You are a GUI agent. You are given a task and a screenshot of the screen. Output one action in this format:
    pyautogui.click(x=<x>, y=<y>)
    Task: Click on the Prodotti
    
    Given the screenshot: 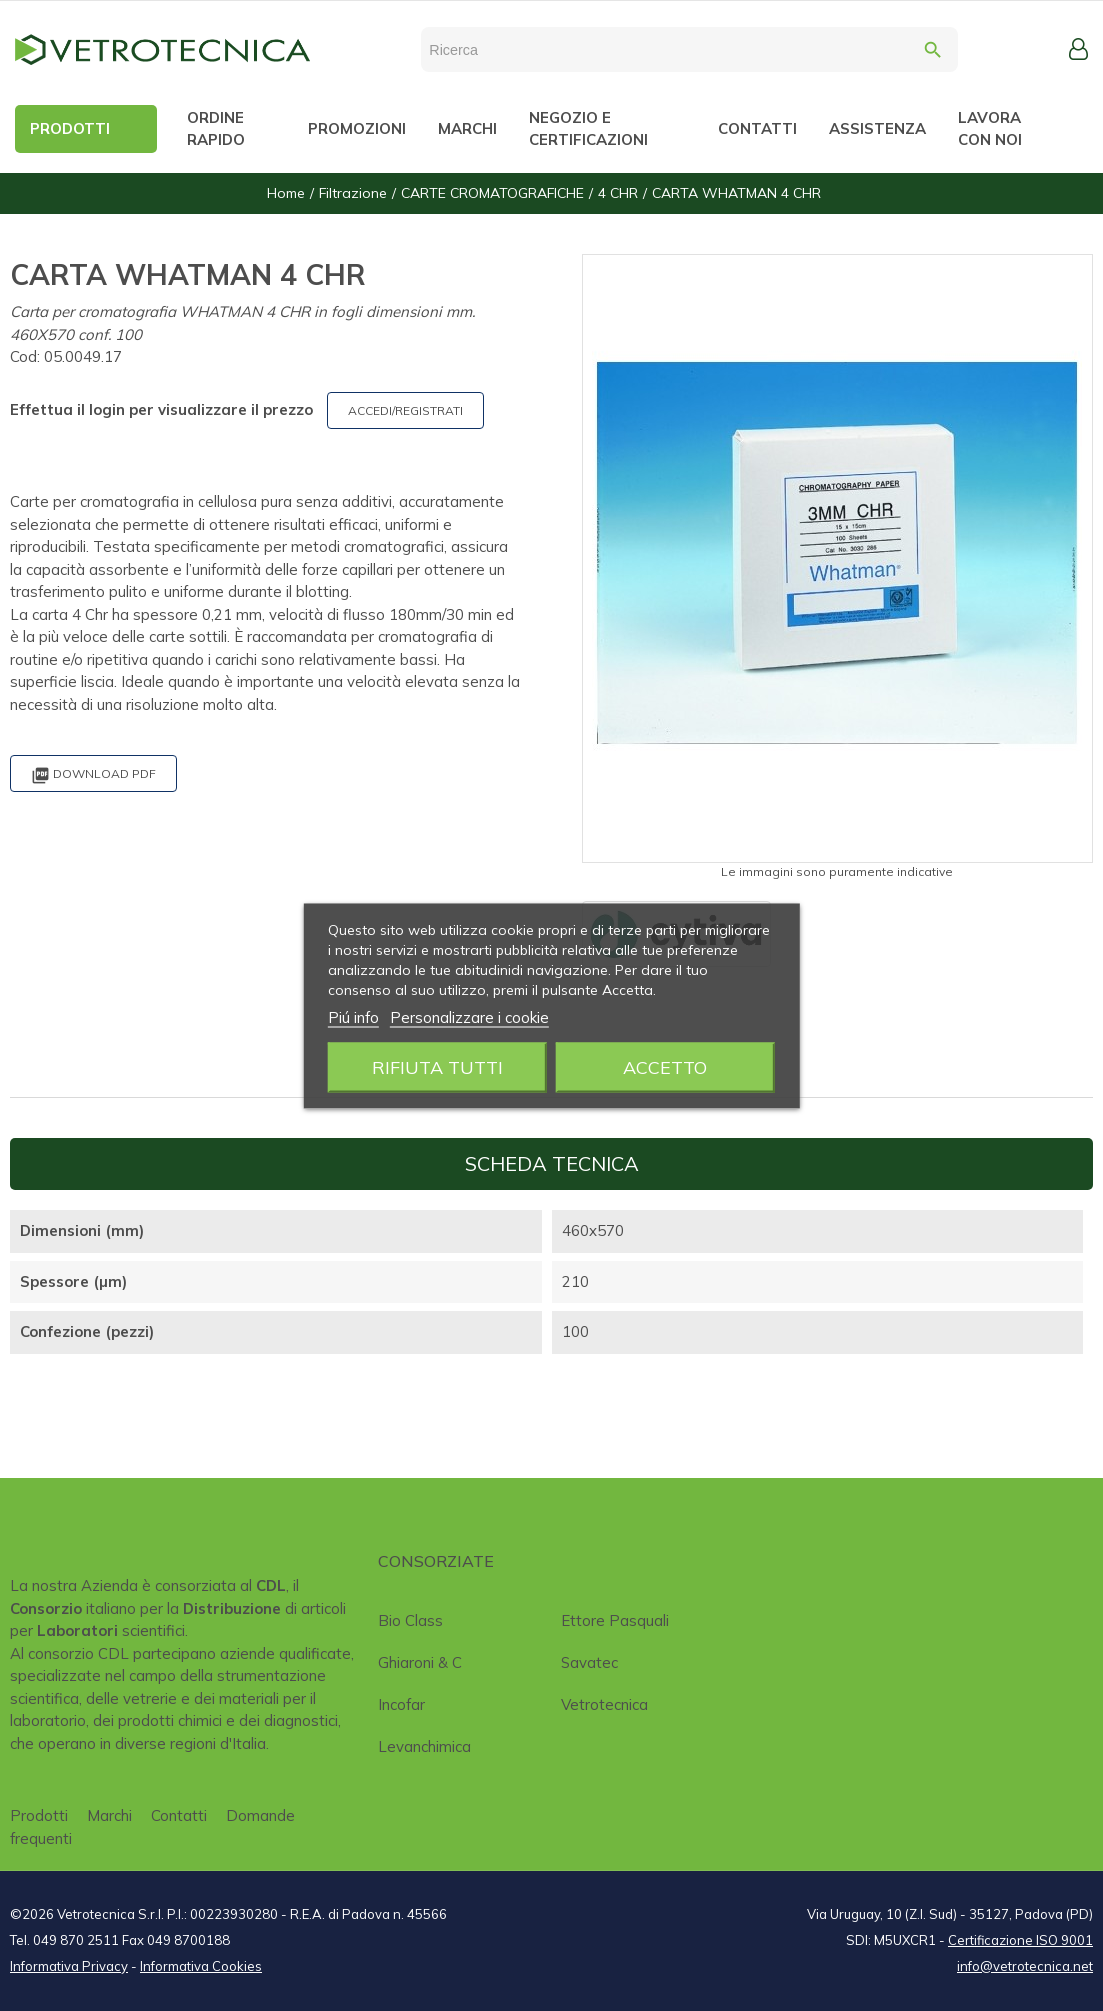 What is the action you would take?
    pyautogui.click(x=39, y=1815)
    